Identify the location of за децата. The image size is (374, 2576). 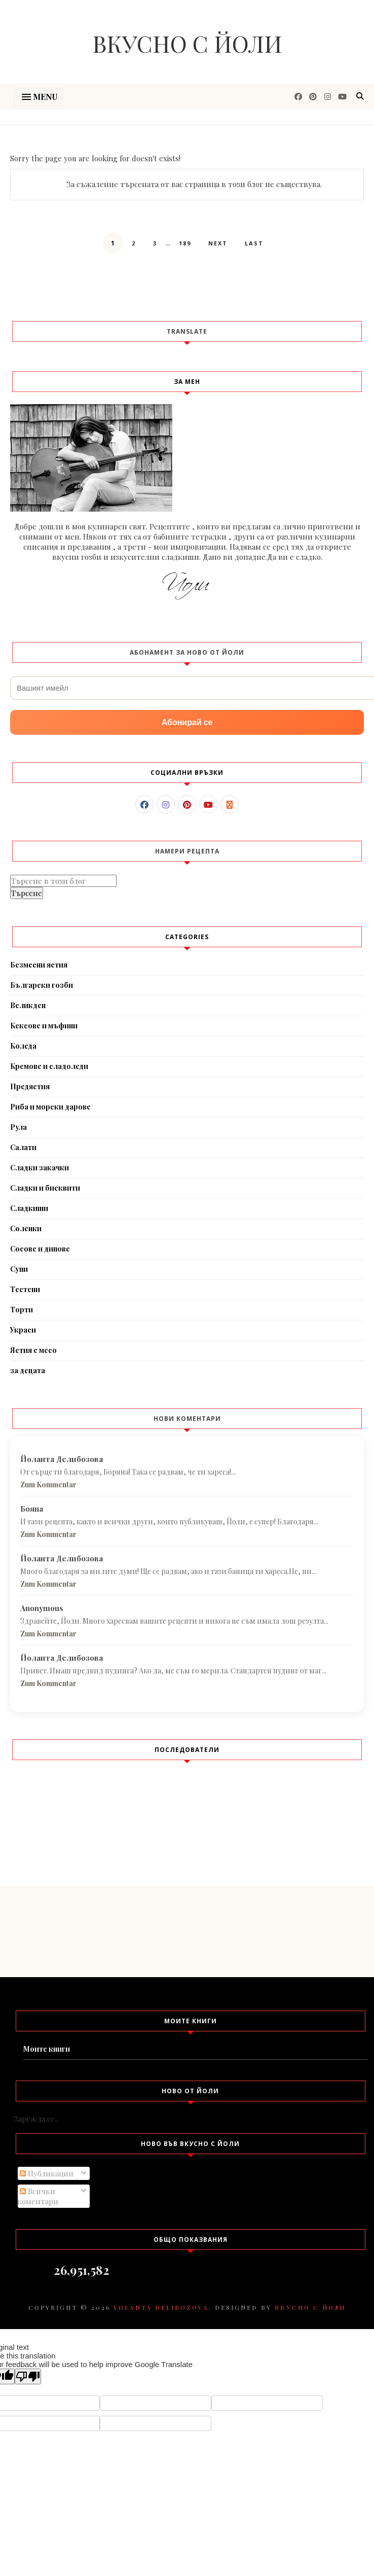
(27, 1370).